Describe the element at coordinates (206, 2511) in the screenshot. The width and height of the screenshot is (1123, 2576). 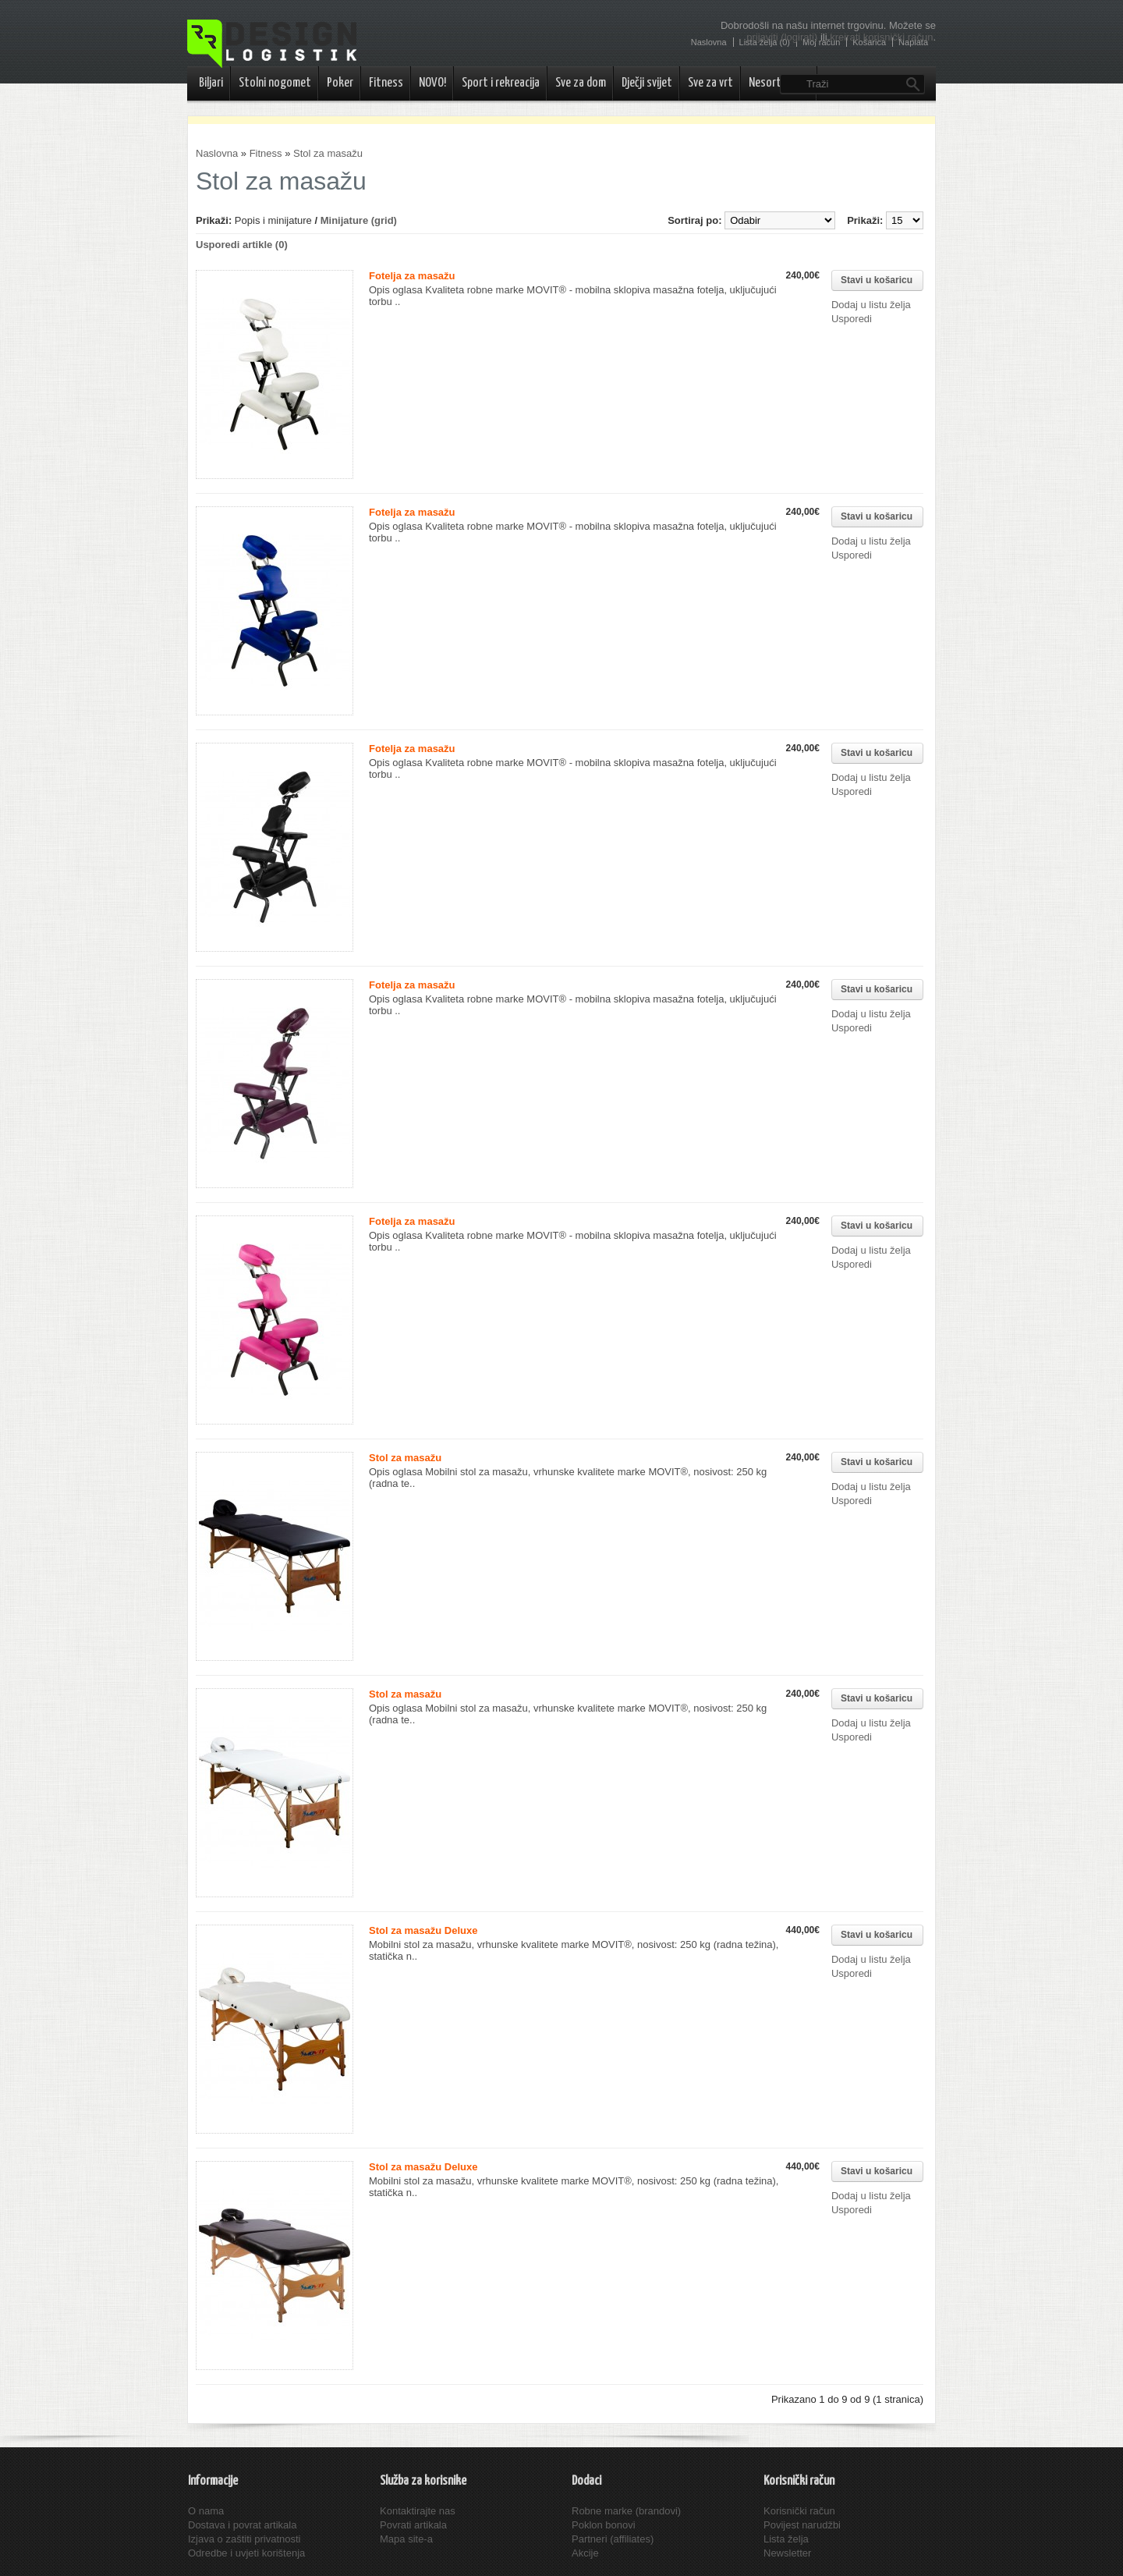
I see `O nama` at that location.